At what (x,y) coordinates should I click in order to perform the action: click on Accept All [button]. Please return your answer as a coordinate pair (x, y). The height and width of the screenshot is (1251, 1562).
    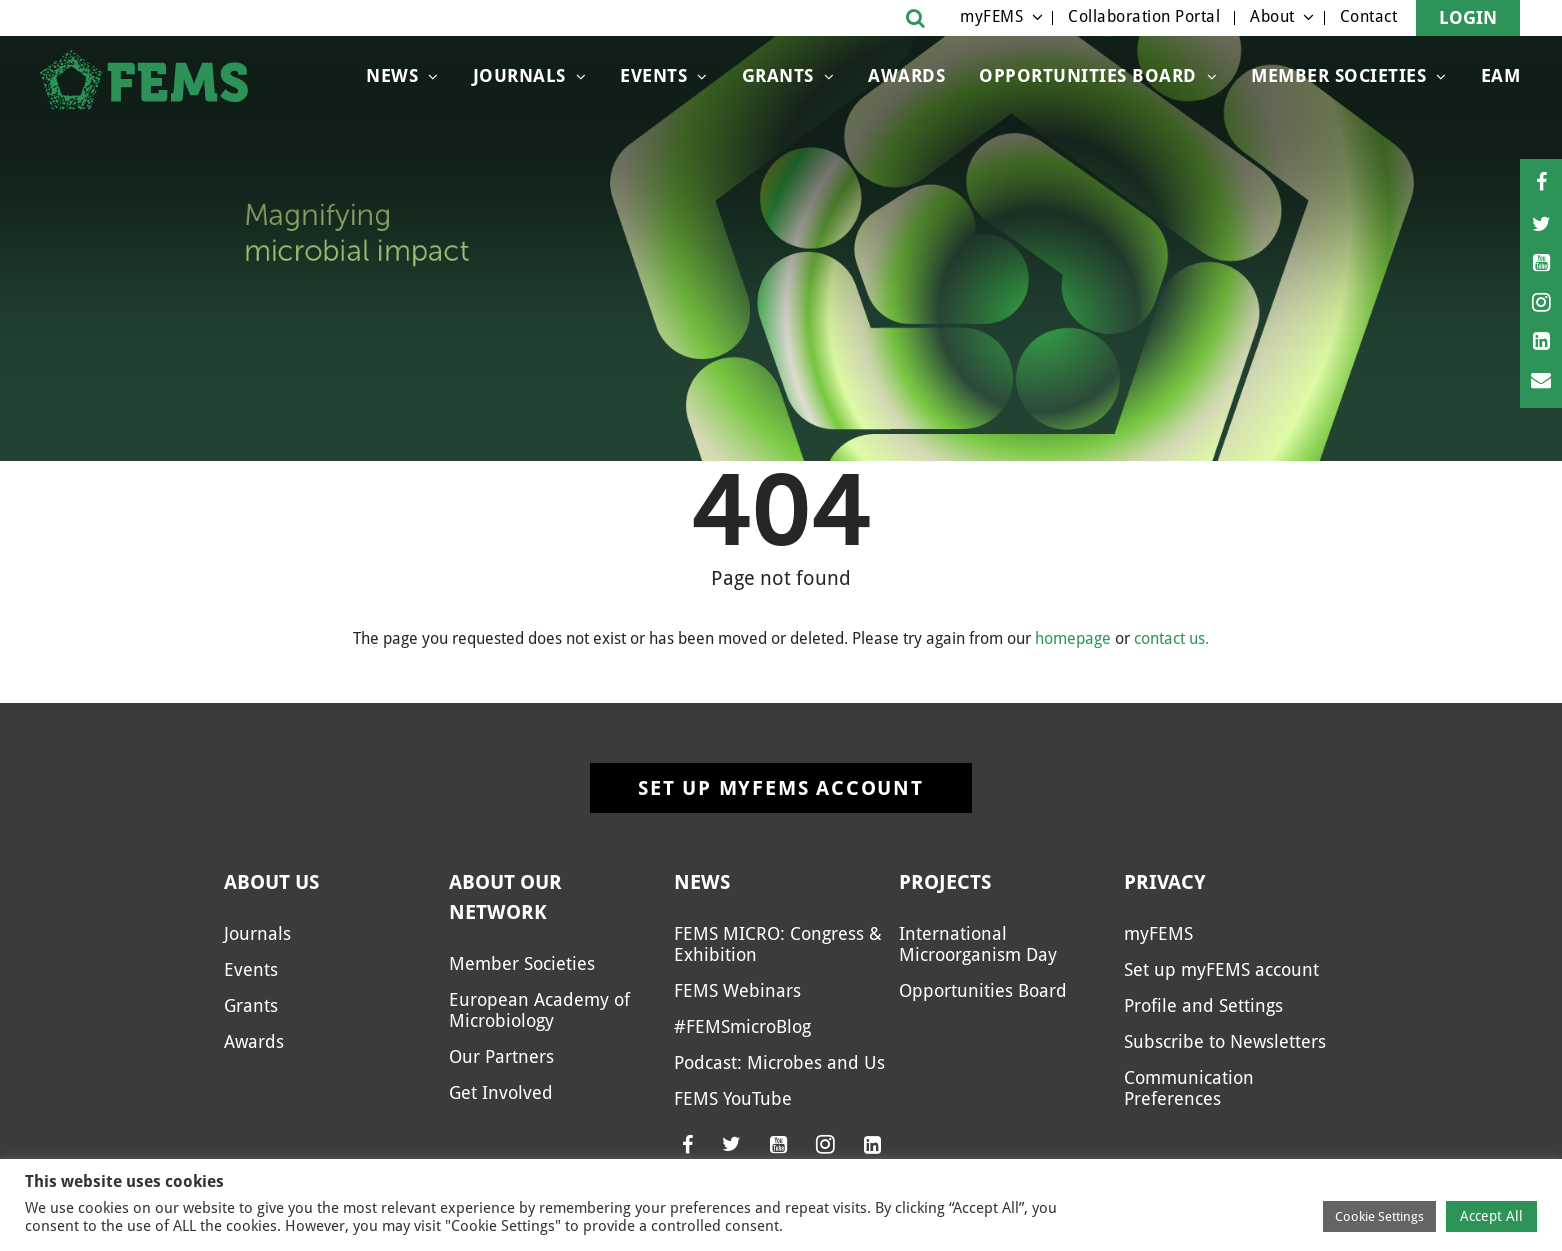
    Looking at the image, I should click on (1491, 1216).